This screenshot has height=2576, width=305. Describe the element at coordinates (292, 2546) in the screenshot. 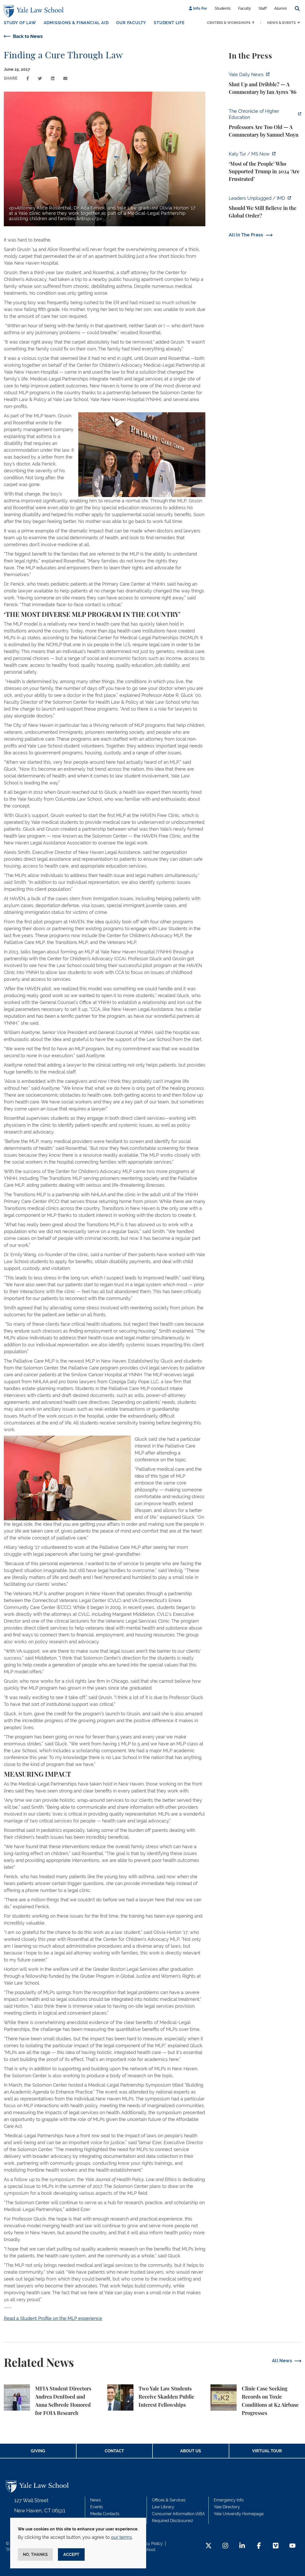

I see `[YouTube Footer Icon]` at that location.